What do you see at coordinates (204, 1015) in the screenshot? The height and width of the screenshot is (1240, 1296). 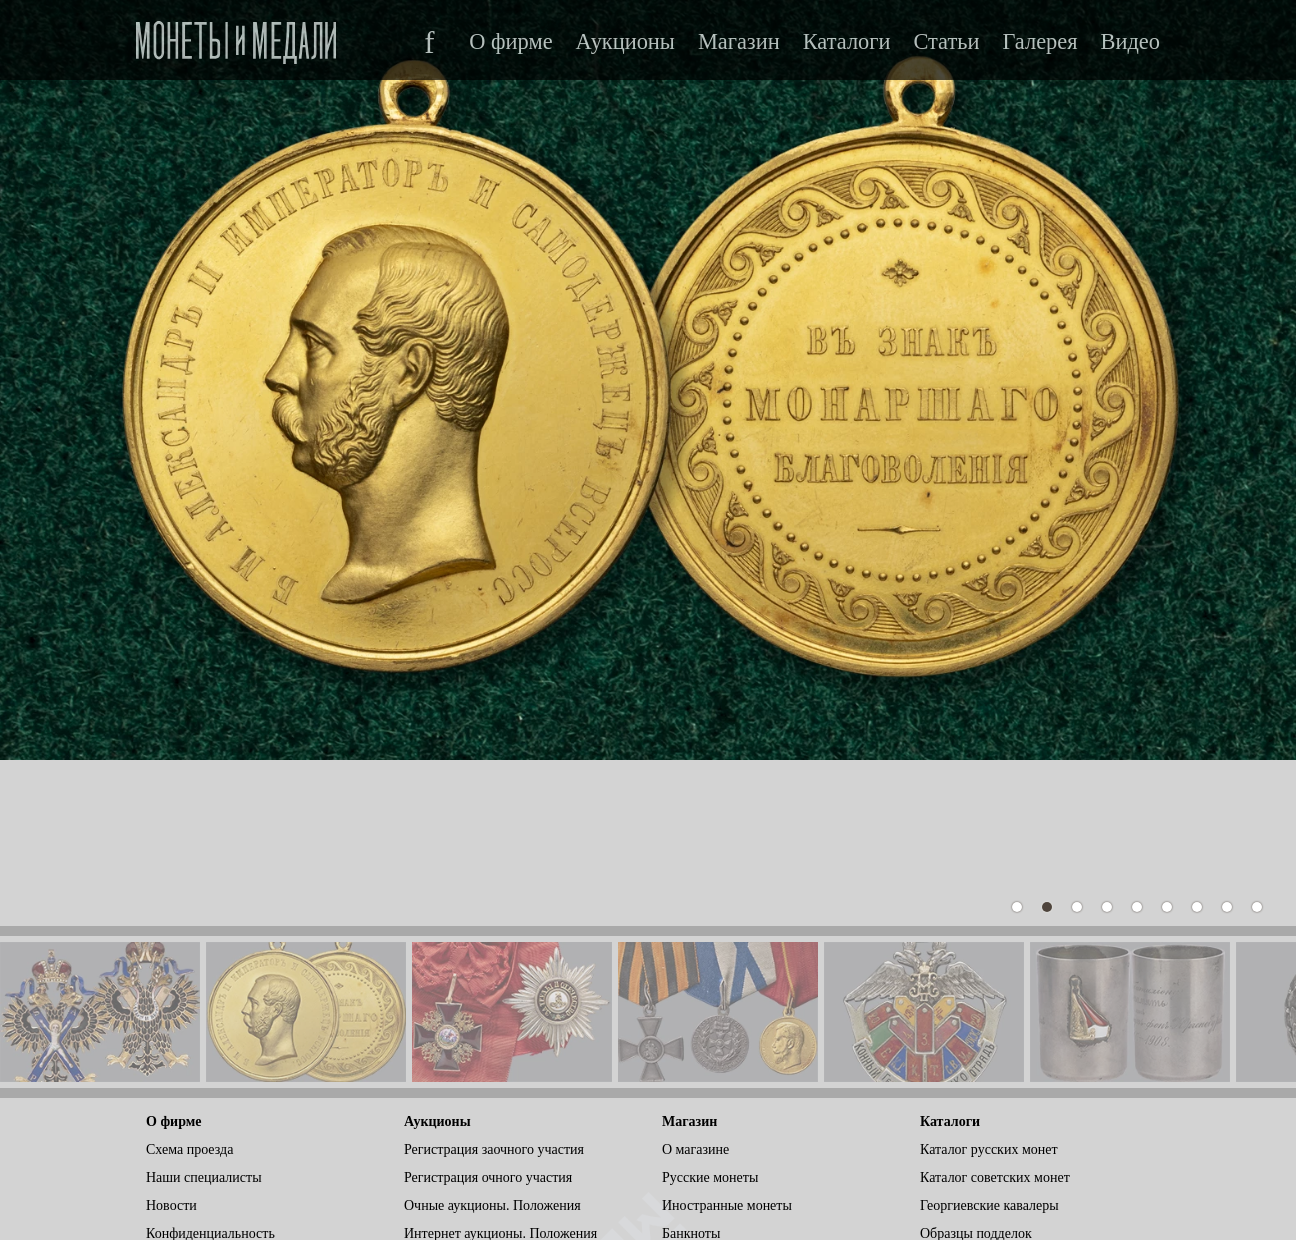 I see `Наши специалисты` at bounding box center [204, 1015].